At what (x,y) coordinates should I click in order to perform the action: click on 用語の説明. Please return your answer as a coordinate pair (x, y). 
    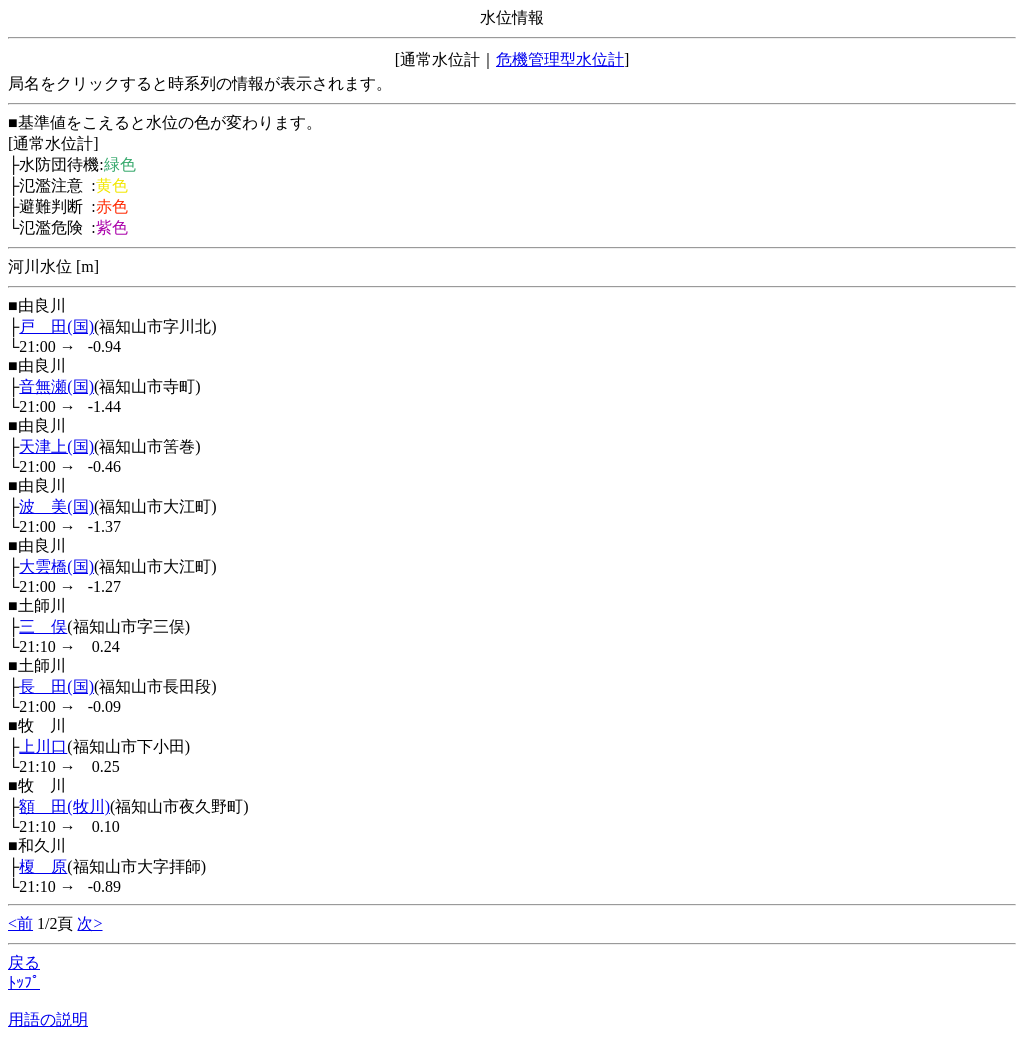
    Looking at the image, I should click on (48, 1019).